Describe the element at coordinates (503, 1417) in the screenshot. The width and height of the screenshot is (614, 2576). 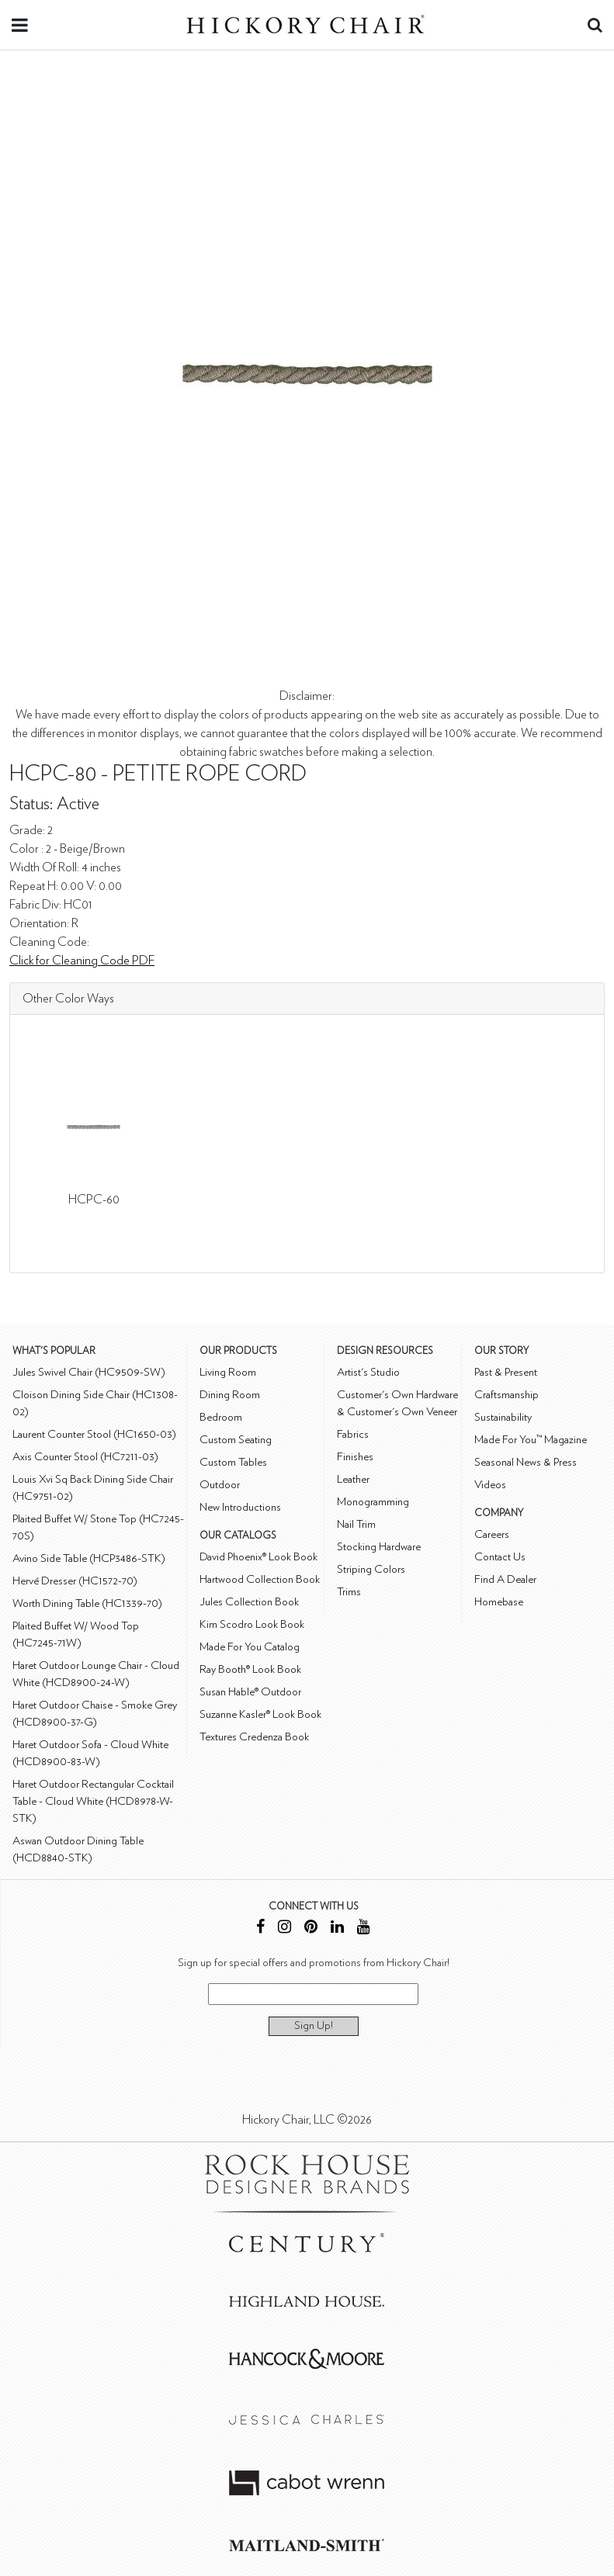
I see `Sustainability` at that location.